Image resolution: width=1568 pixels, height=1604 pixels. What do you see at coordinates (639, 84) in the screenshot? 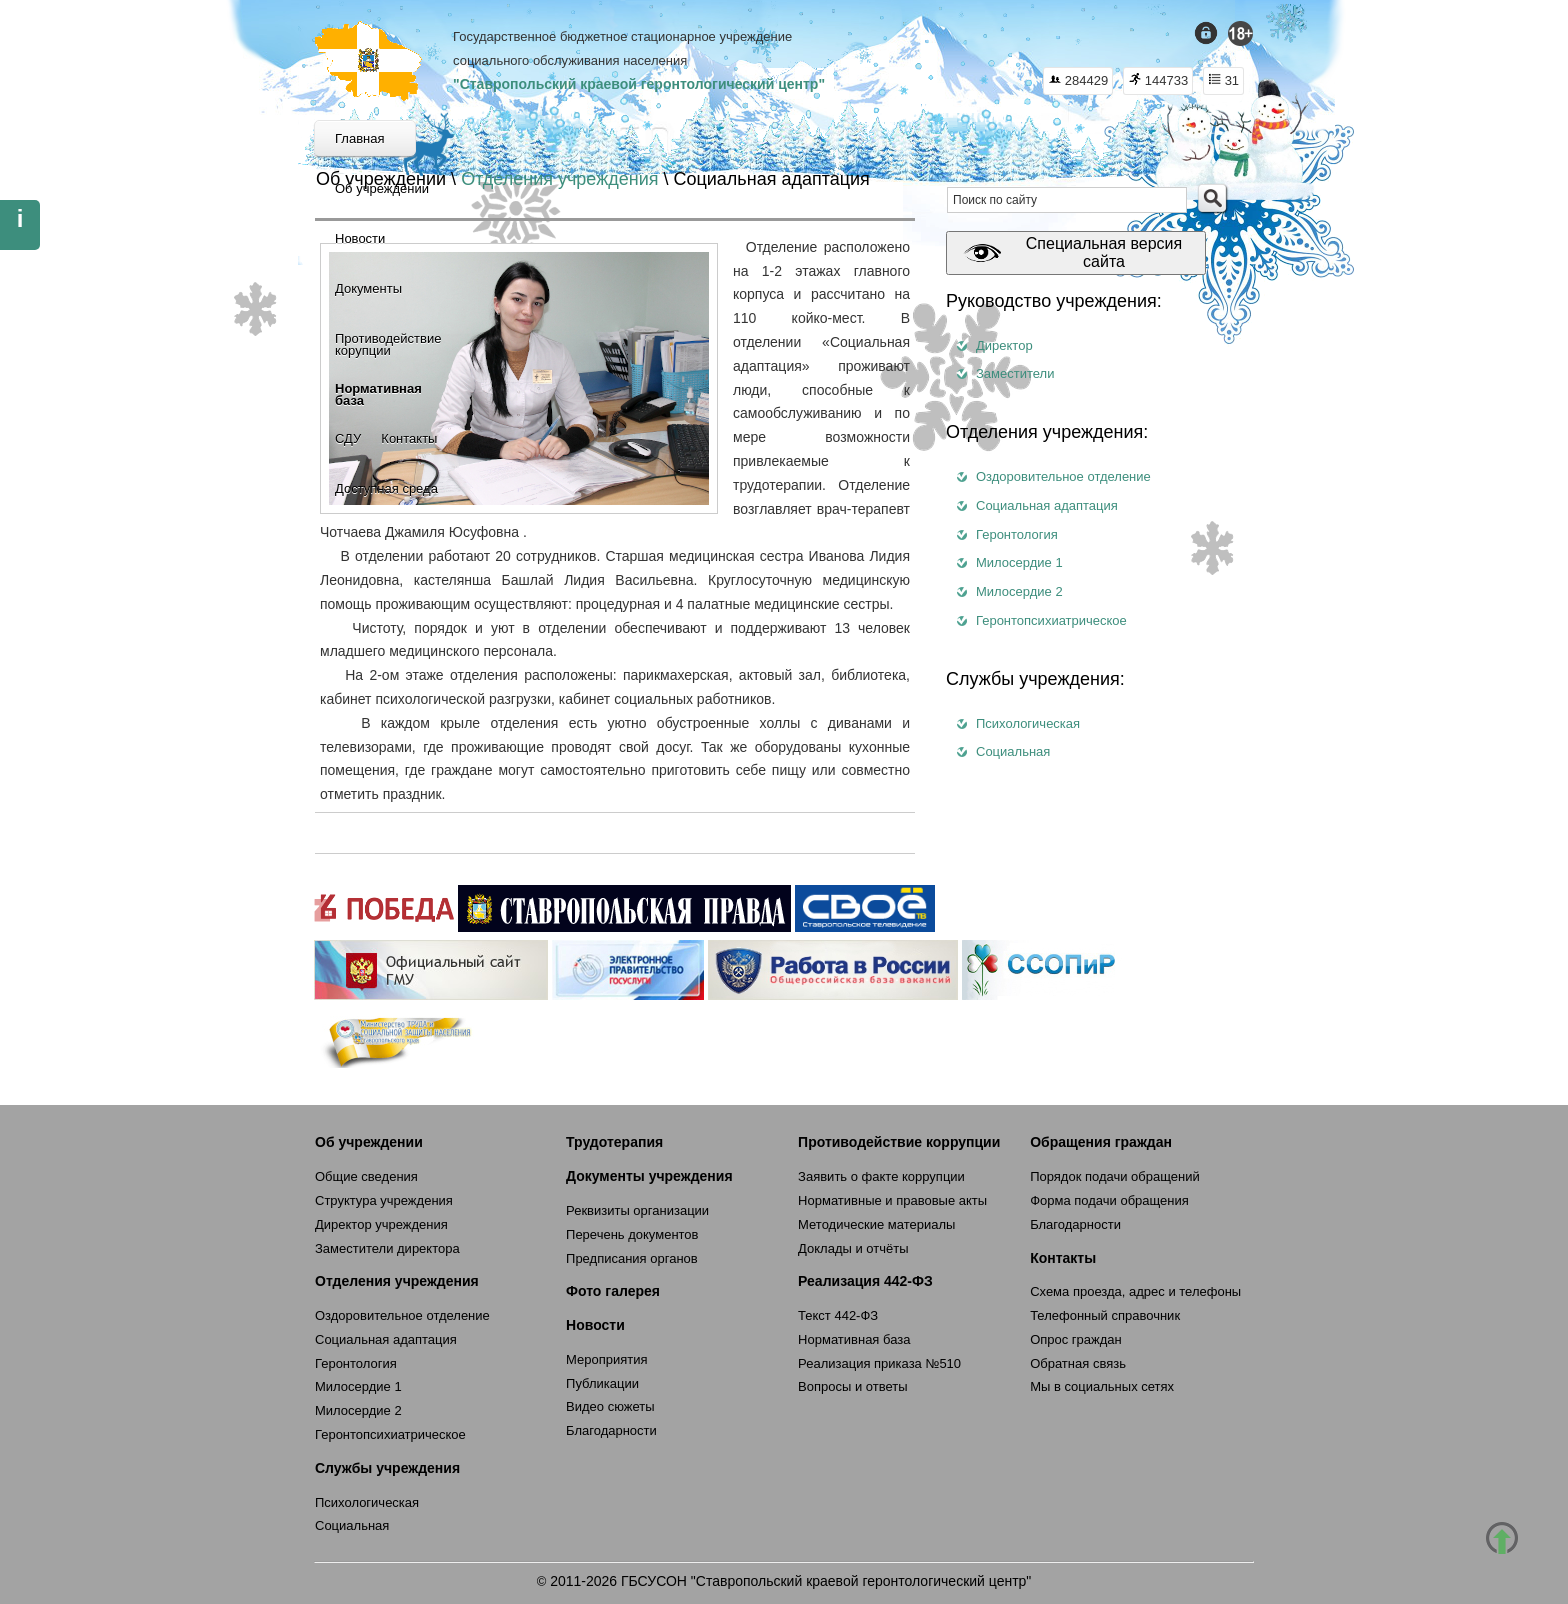
I see `"Ставропольский краевой геронтологический центр"` at bounding box center [639, 84].